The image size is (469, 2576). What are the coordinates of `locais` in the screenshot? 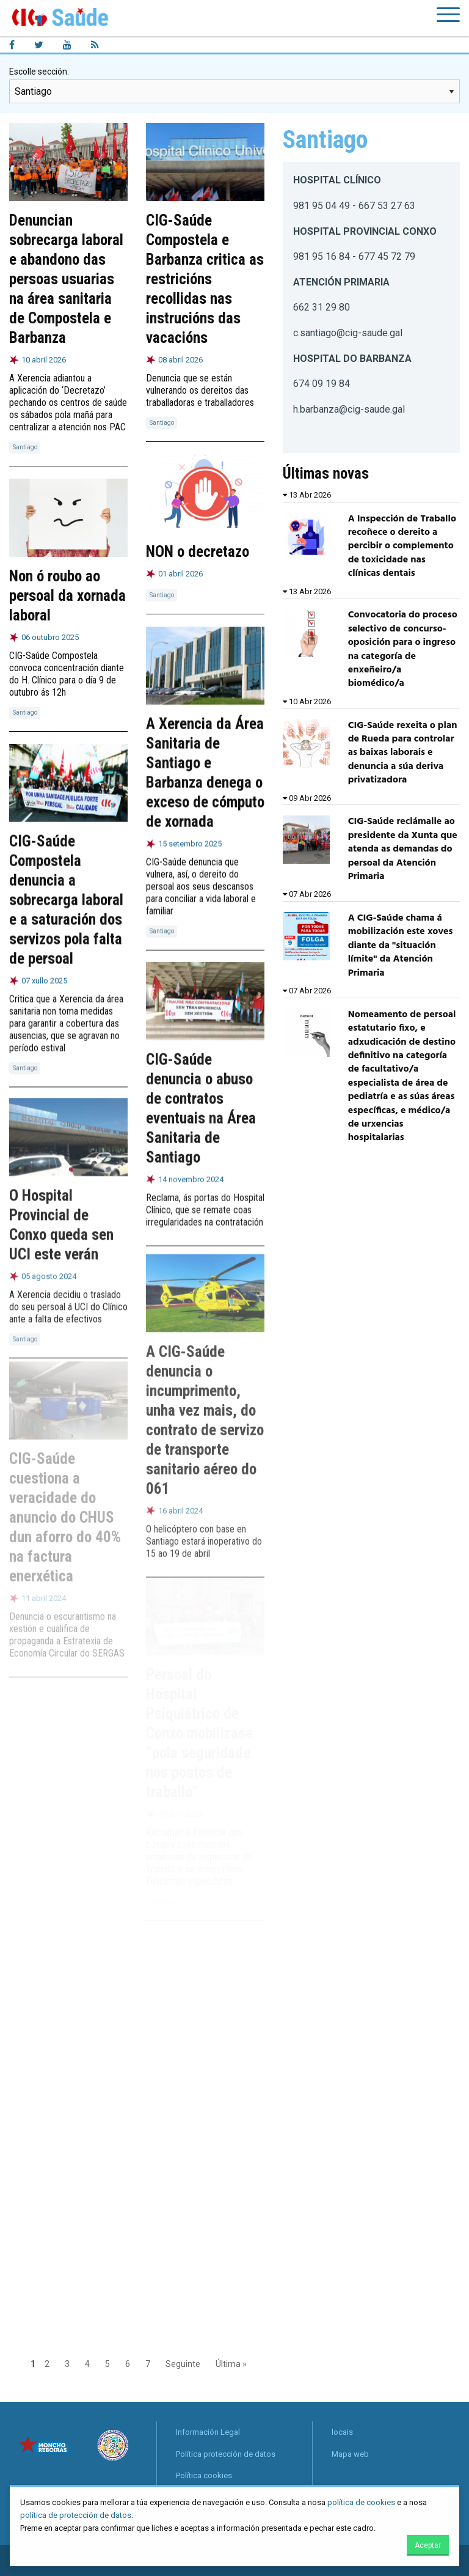 It's located at (342, 2432).